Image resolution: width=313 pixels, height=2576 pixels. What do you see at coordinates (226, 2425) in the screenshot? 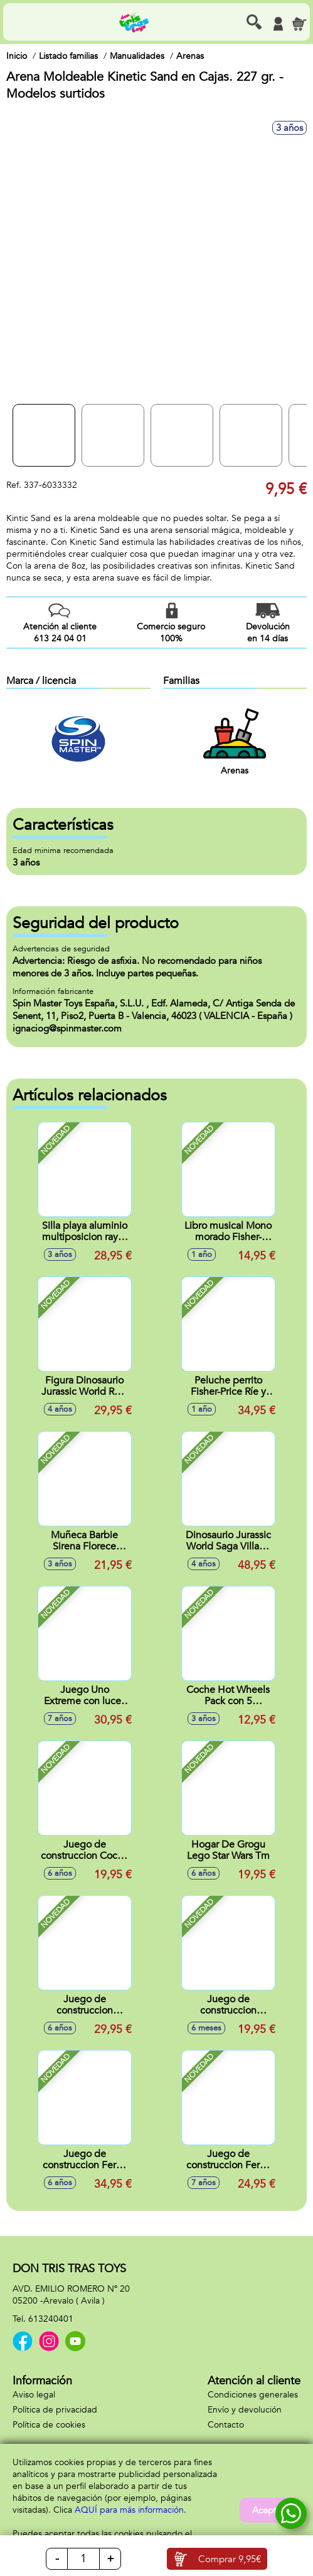
I see `Contacto` at bounding box center [226, 2425].